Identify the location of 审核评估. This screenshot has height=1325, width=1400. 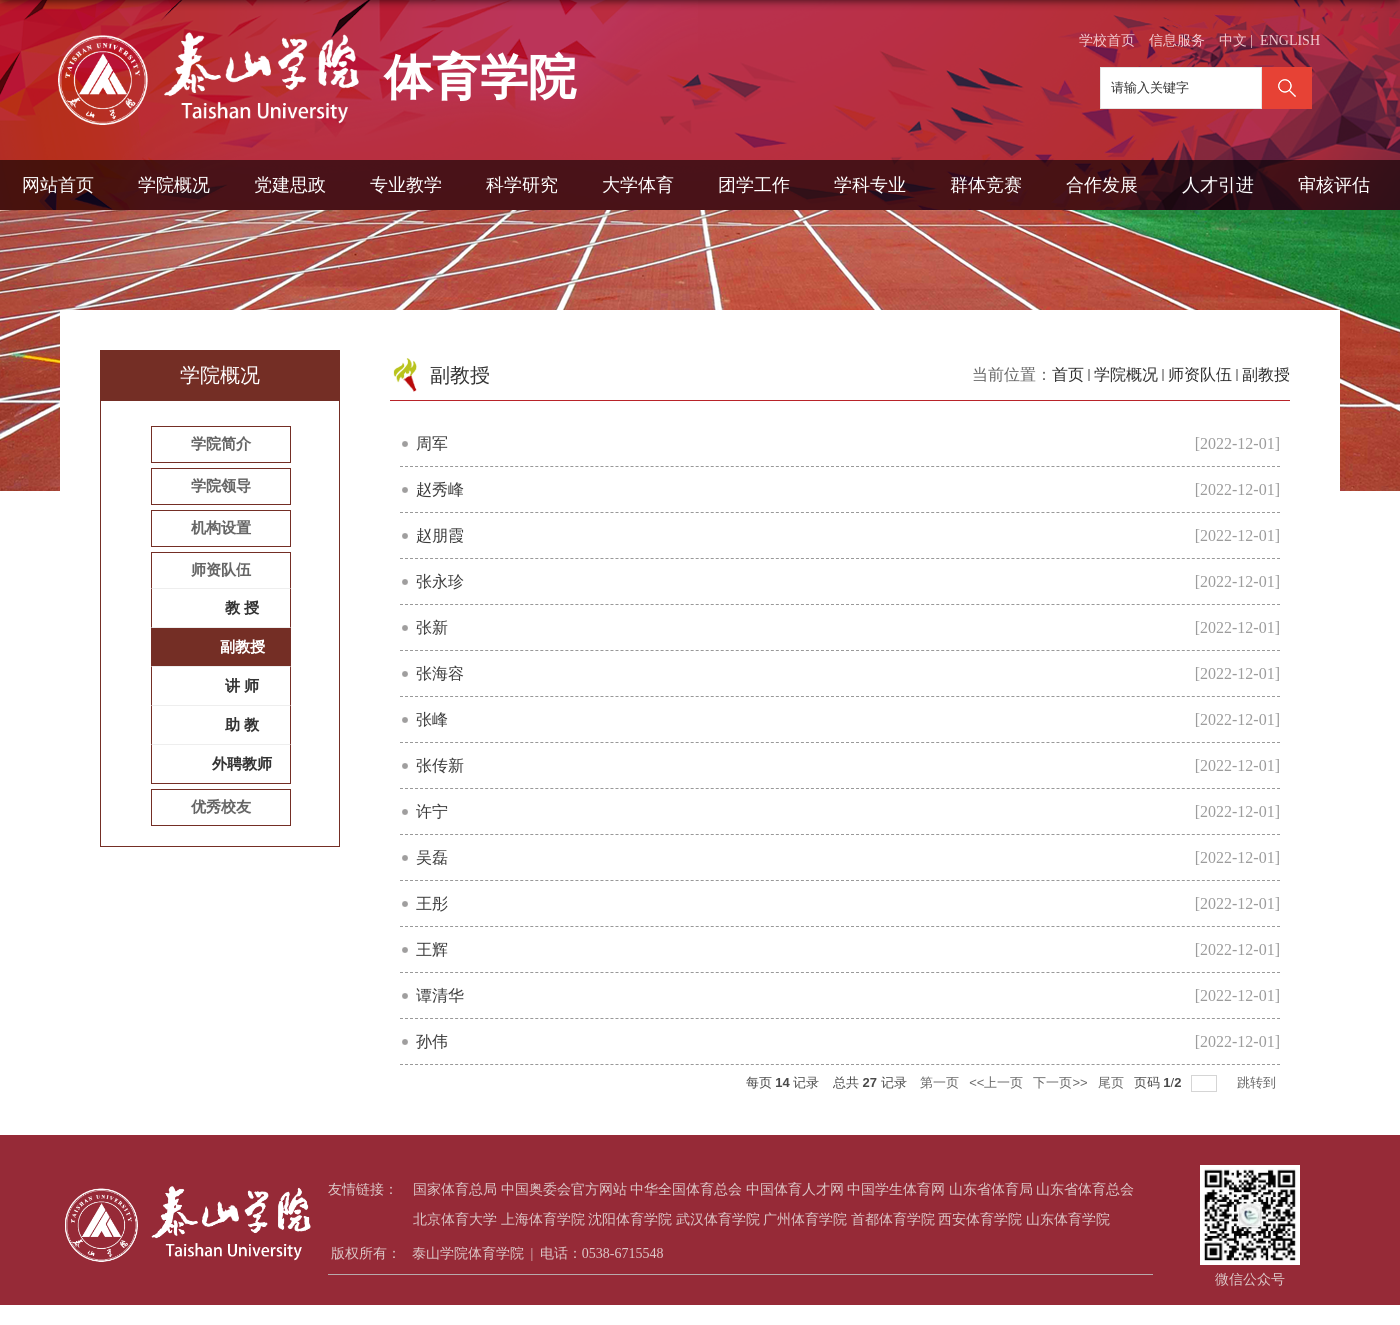
(1334, 185).